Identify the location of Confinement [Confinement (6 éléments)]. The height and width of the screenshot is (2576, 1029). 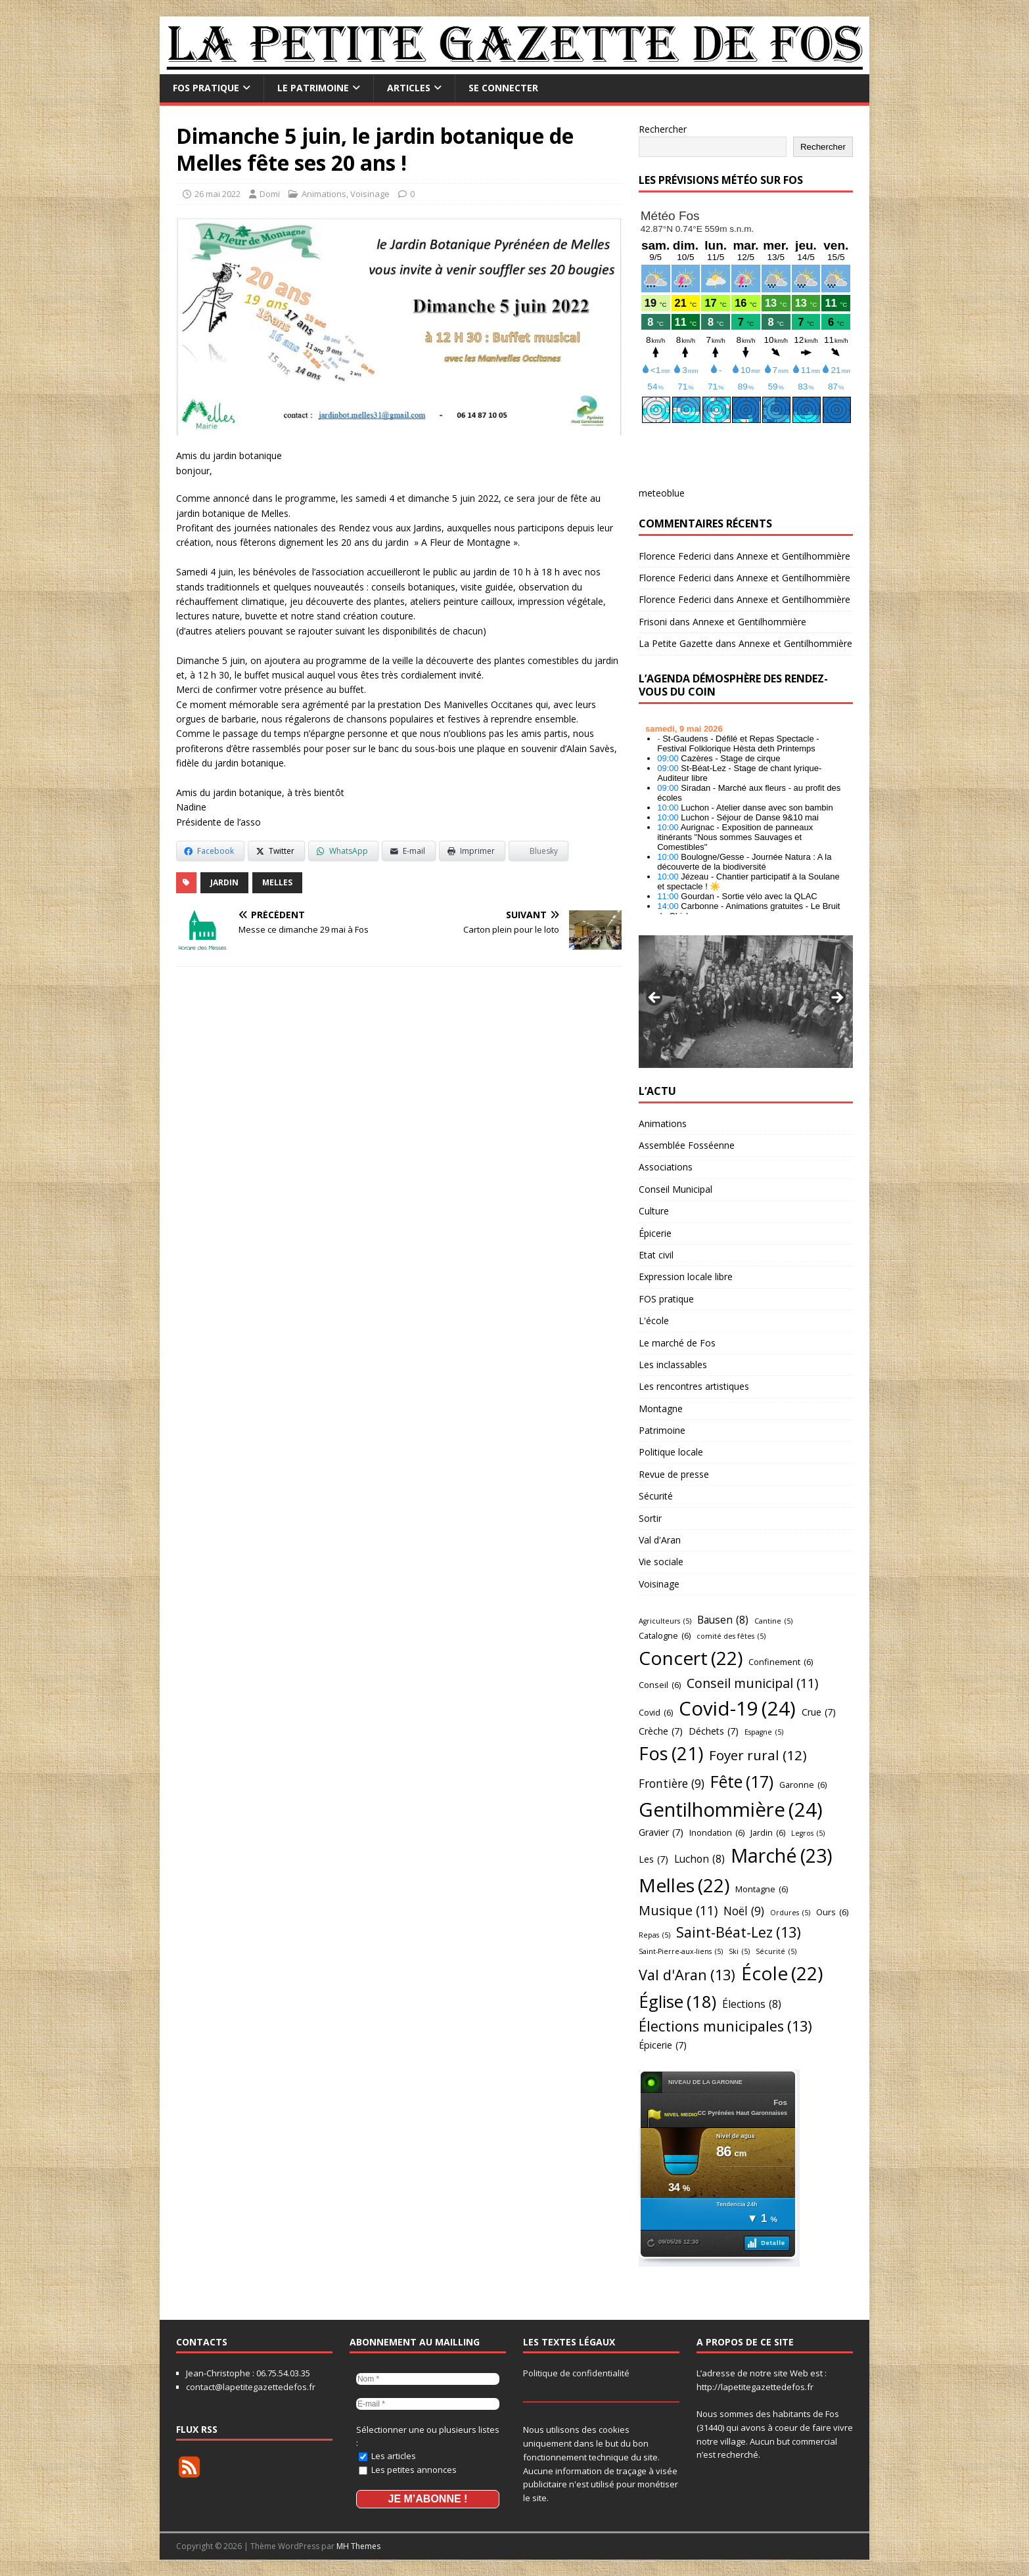
(780, 1661).